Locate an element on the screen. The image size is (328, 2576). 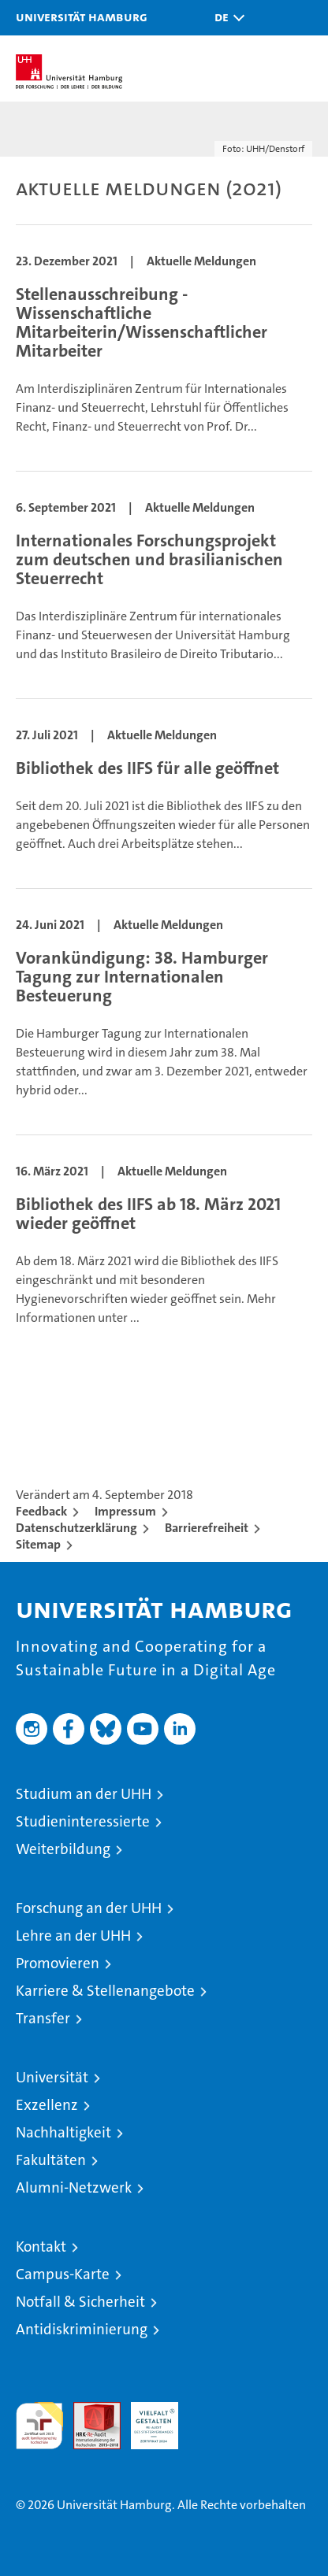
Alumni-Netzwerk is located at coordinates (74, 2187).